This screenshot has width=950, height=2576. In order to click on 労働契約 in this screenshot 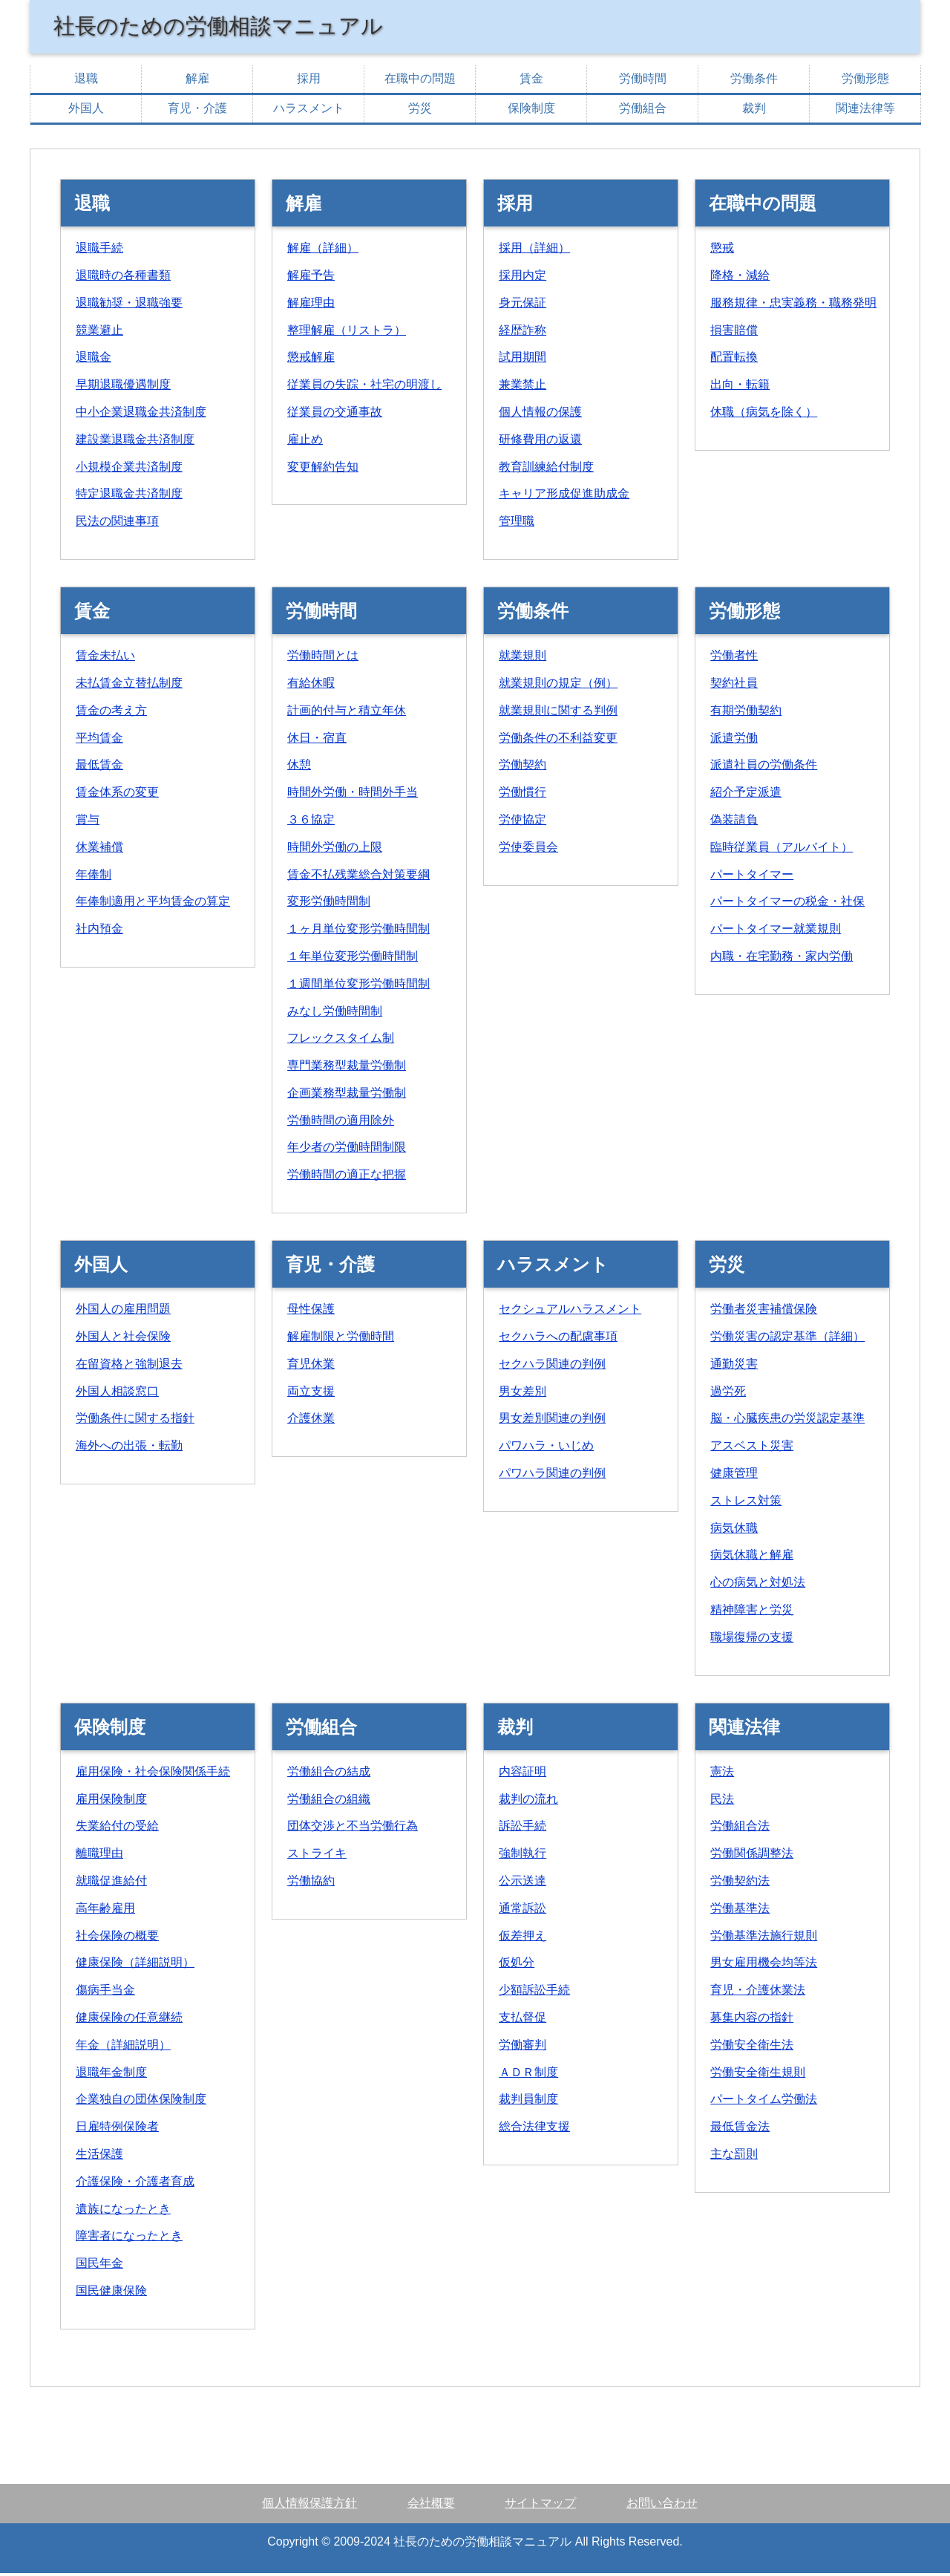, I will do `click(522, 767)`.